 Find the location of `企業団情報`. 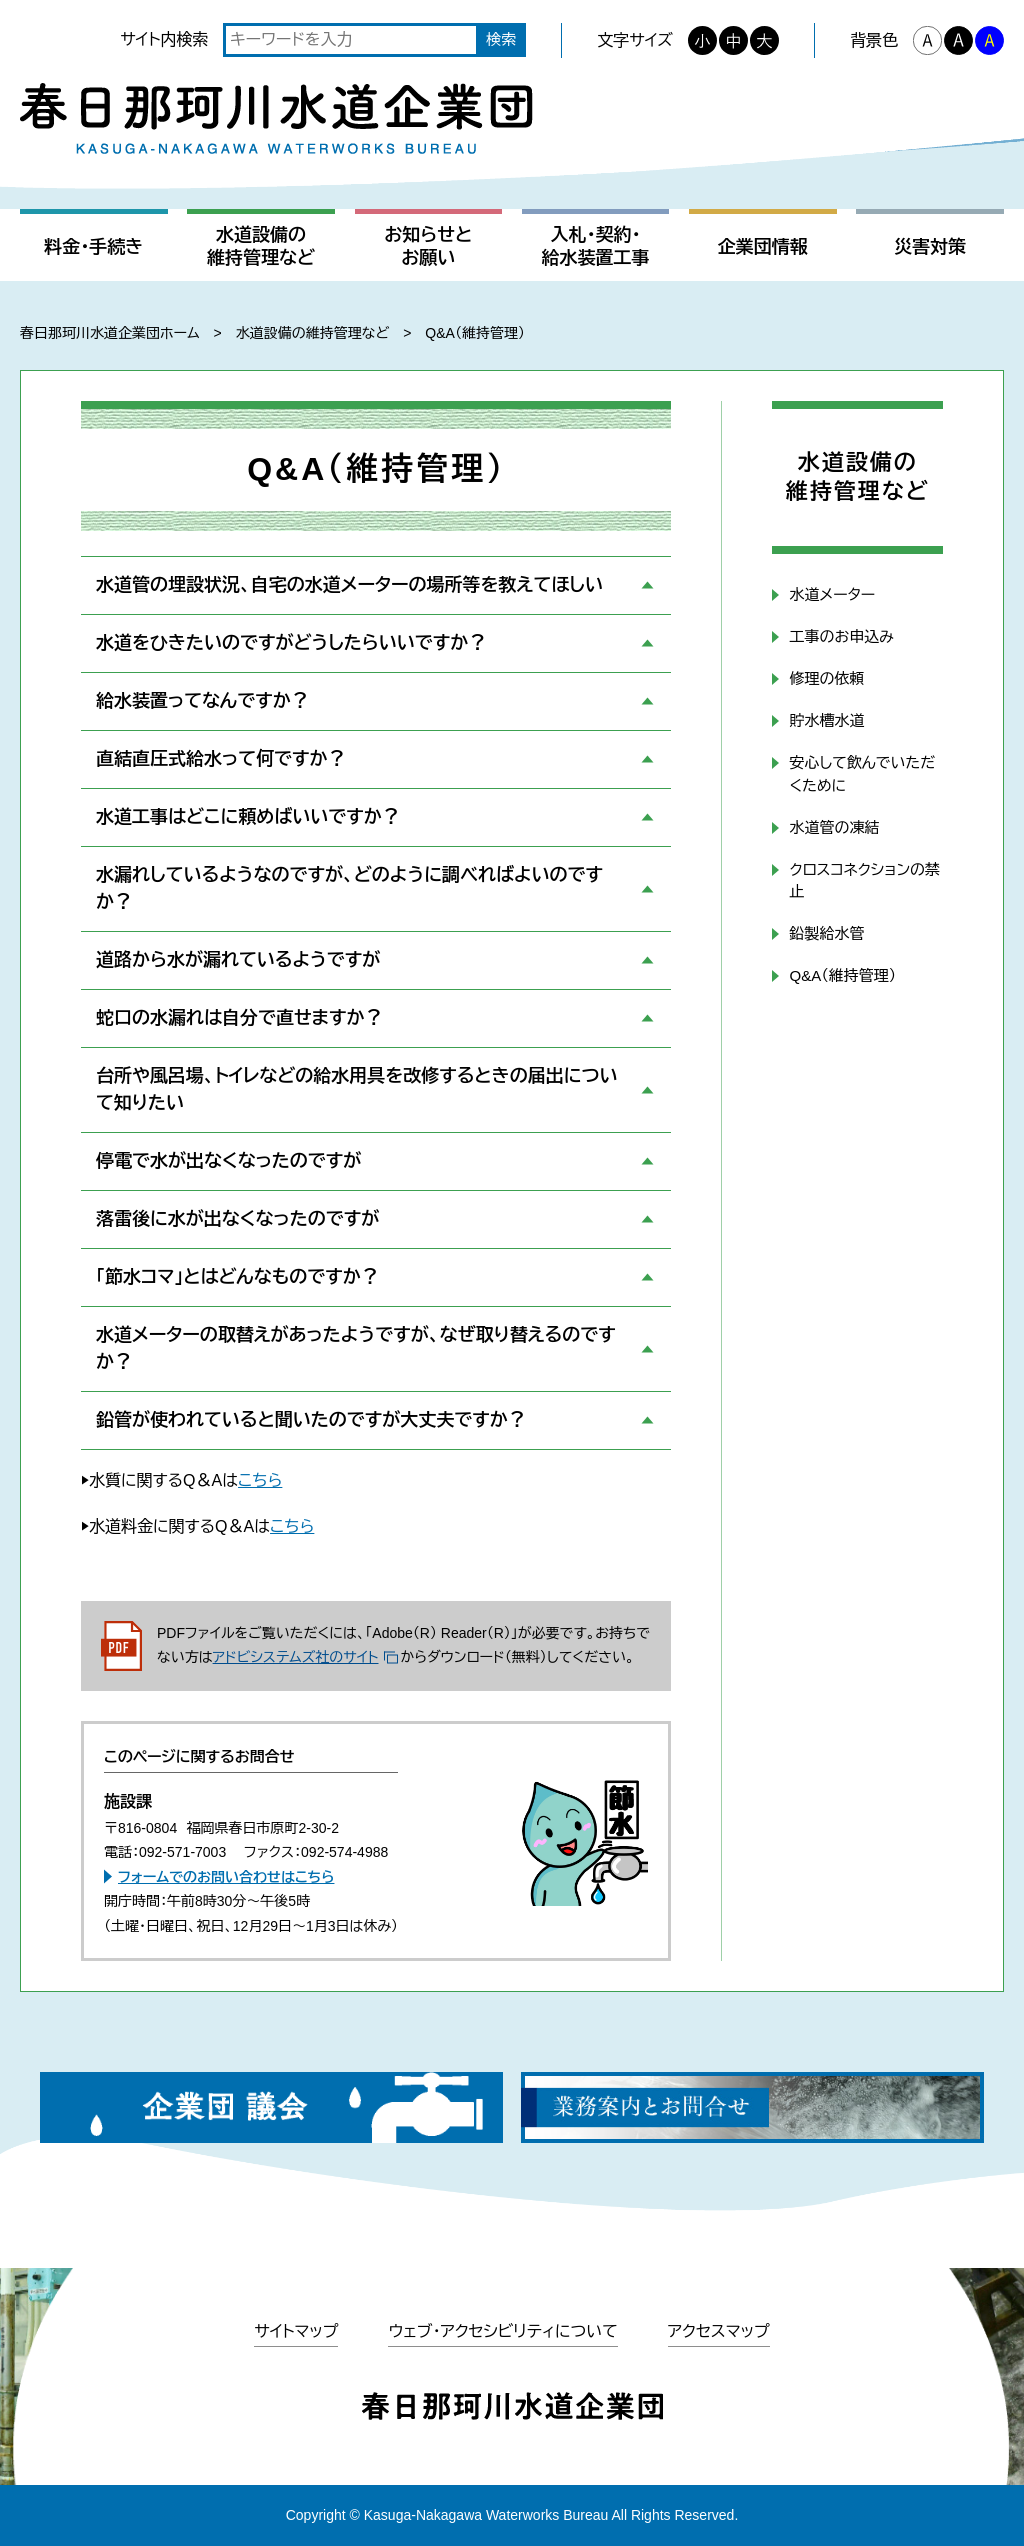

企業団情報 is located at coordinates (763, 247).